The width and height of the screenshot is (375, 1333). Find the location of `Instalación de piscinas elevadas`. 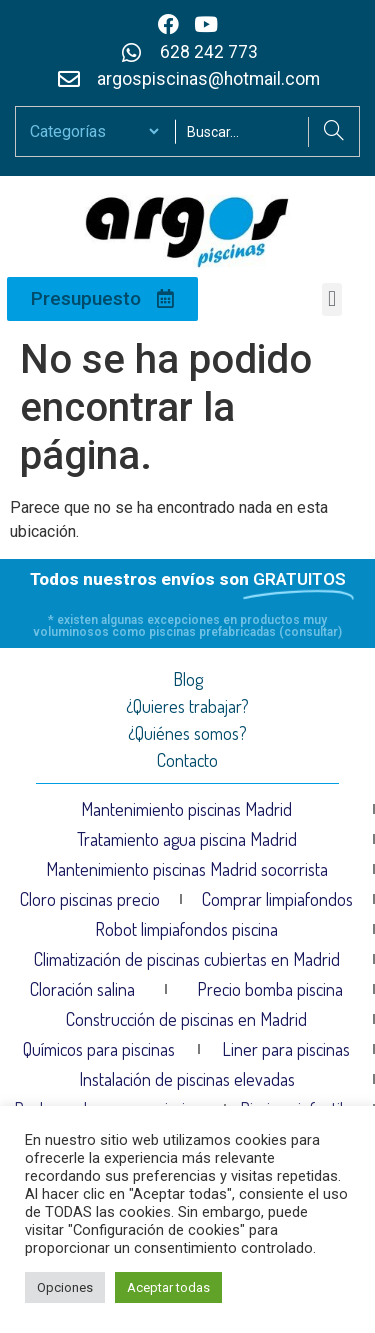

Instalación de piscinas elevadas is located at coordinates (187, 1079).